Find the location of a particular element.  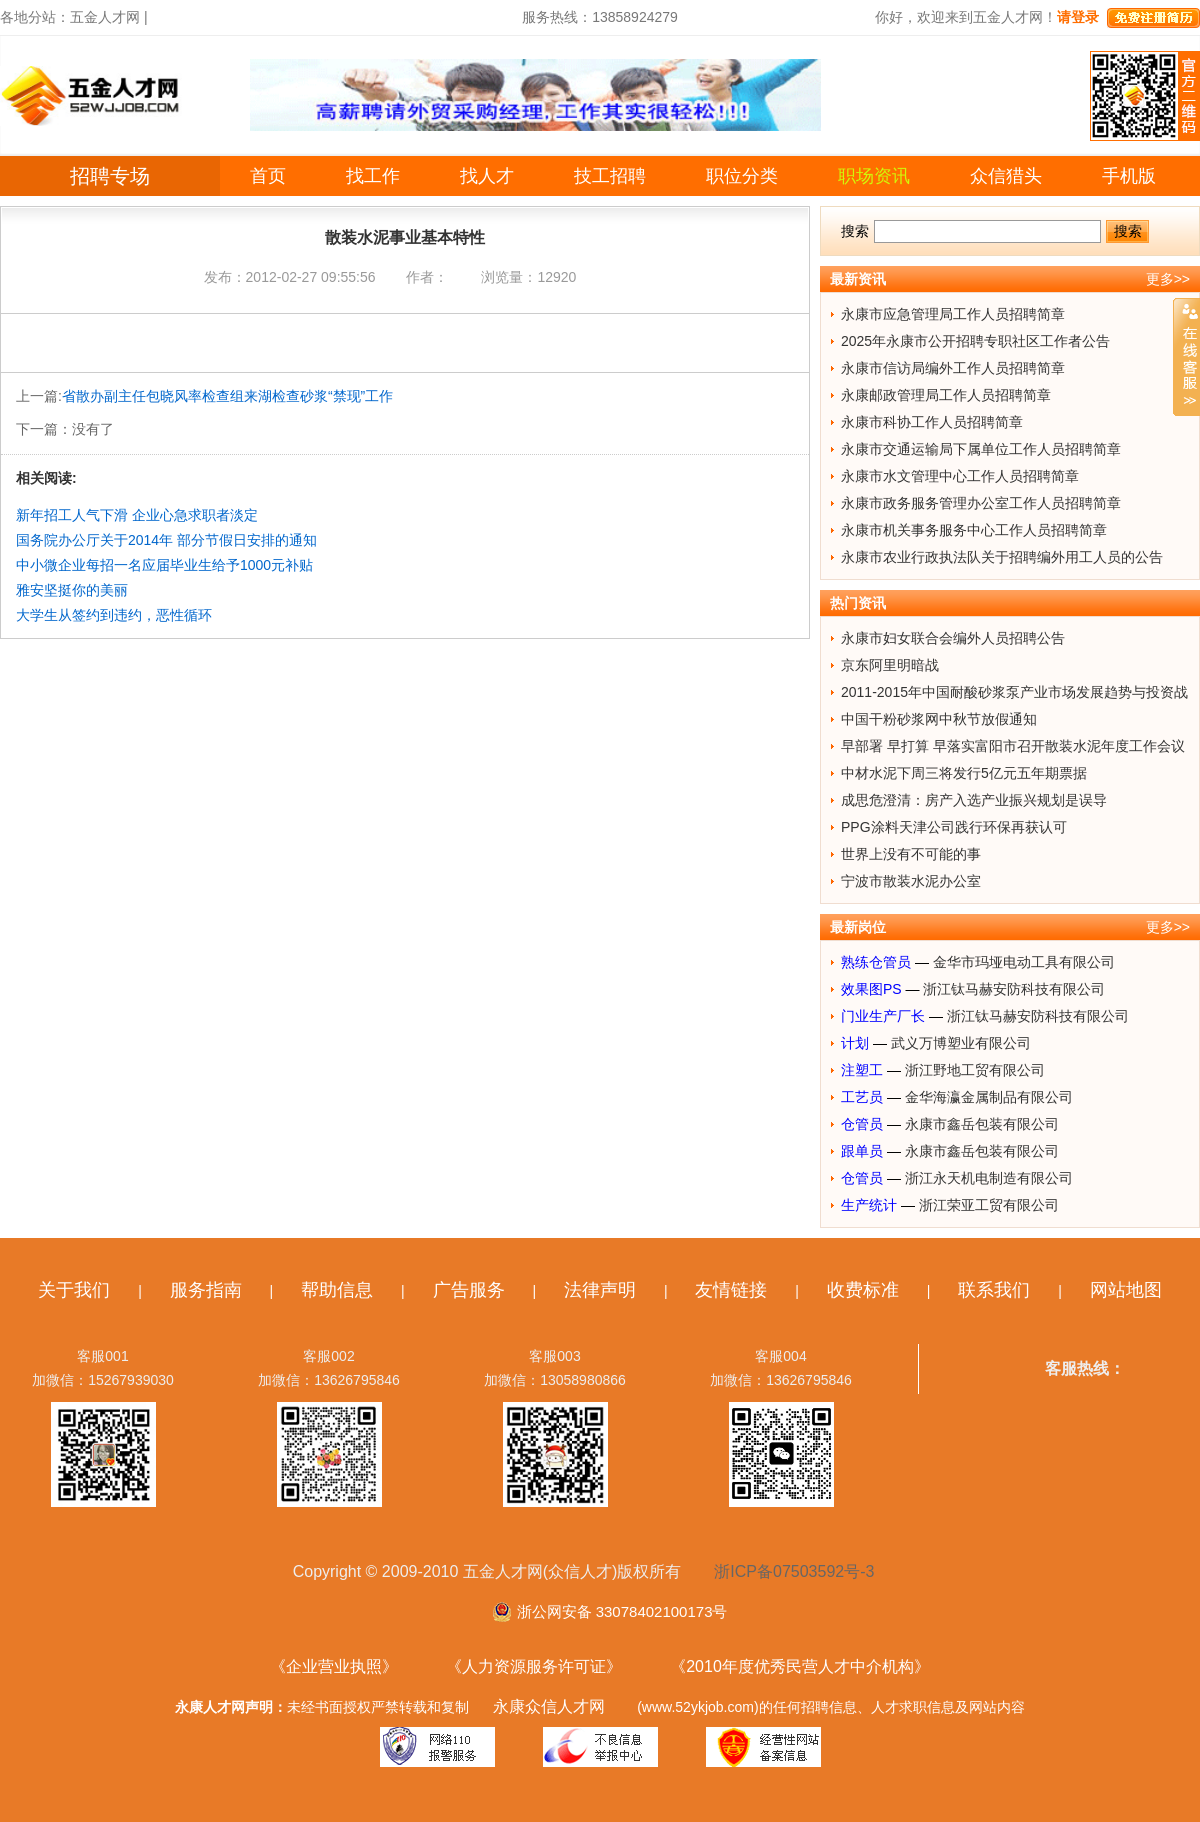

金华市玛垭电动工具有限公司 is located at coordinates (1024, 962).